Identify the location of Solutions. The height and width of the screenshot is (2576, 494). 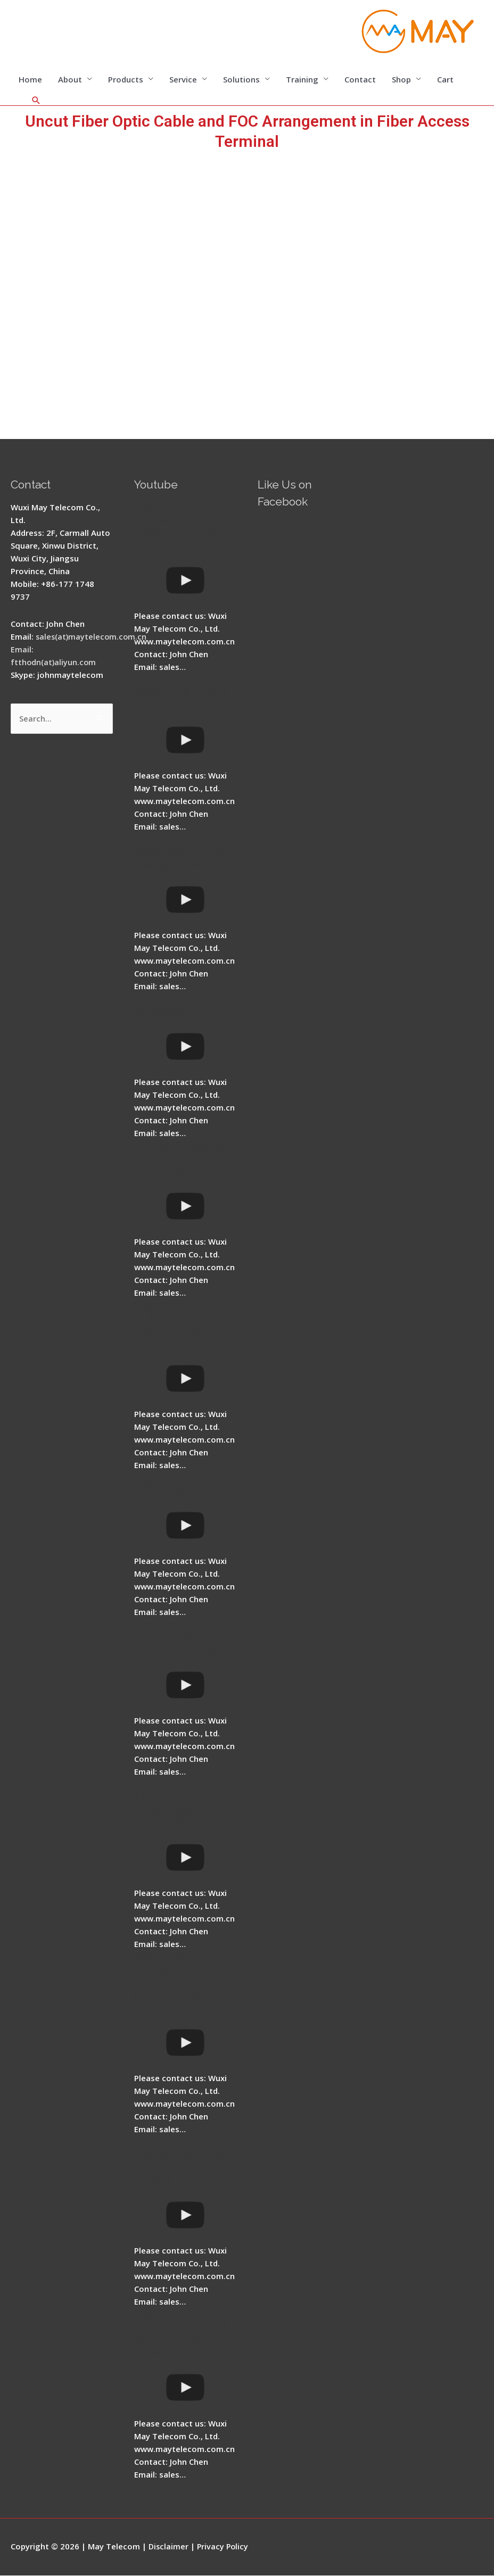
(241, 79).